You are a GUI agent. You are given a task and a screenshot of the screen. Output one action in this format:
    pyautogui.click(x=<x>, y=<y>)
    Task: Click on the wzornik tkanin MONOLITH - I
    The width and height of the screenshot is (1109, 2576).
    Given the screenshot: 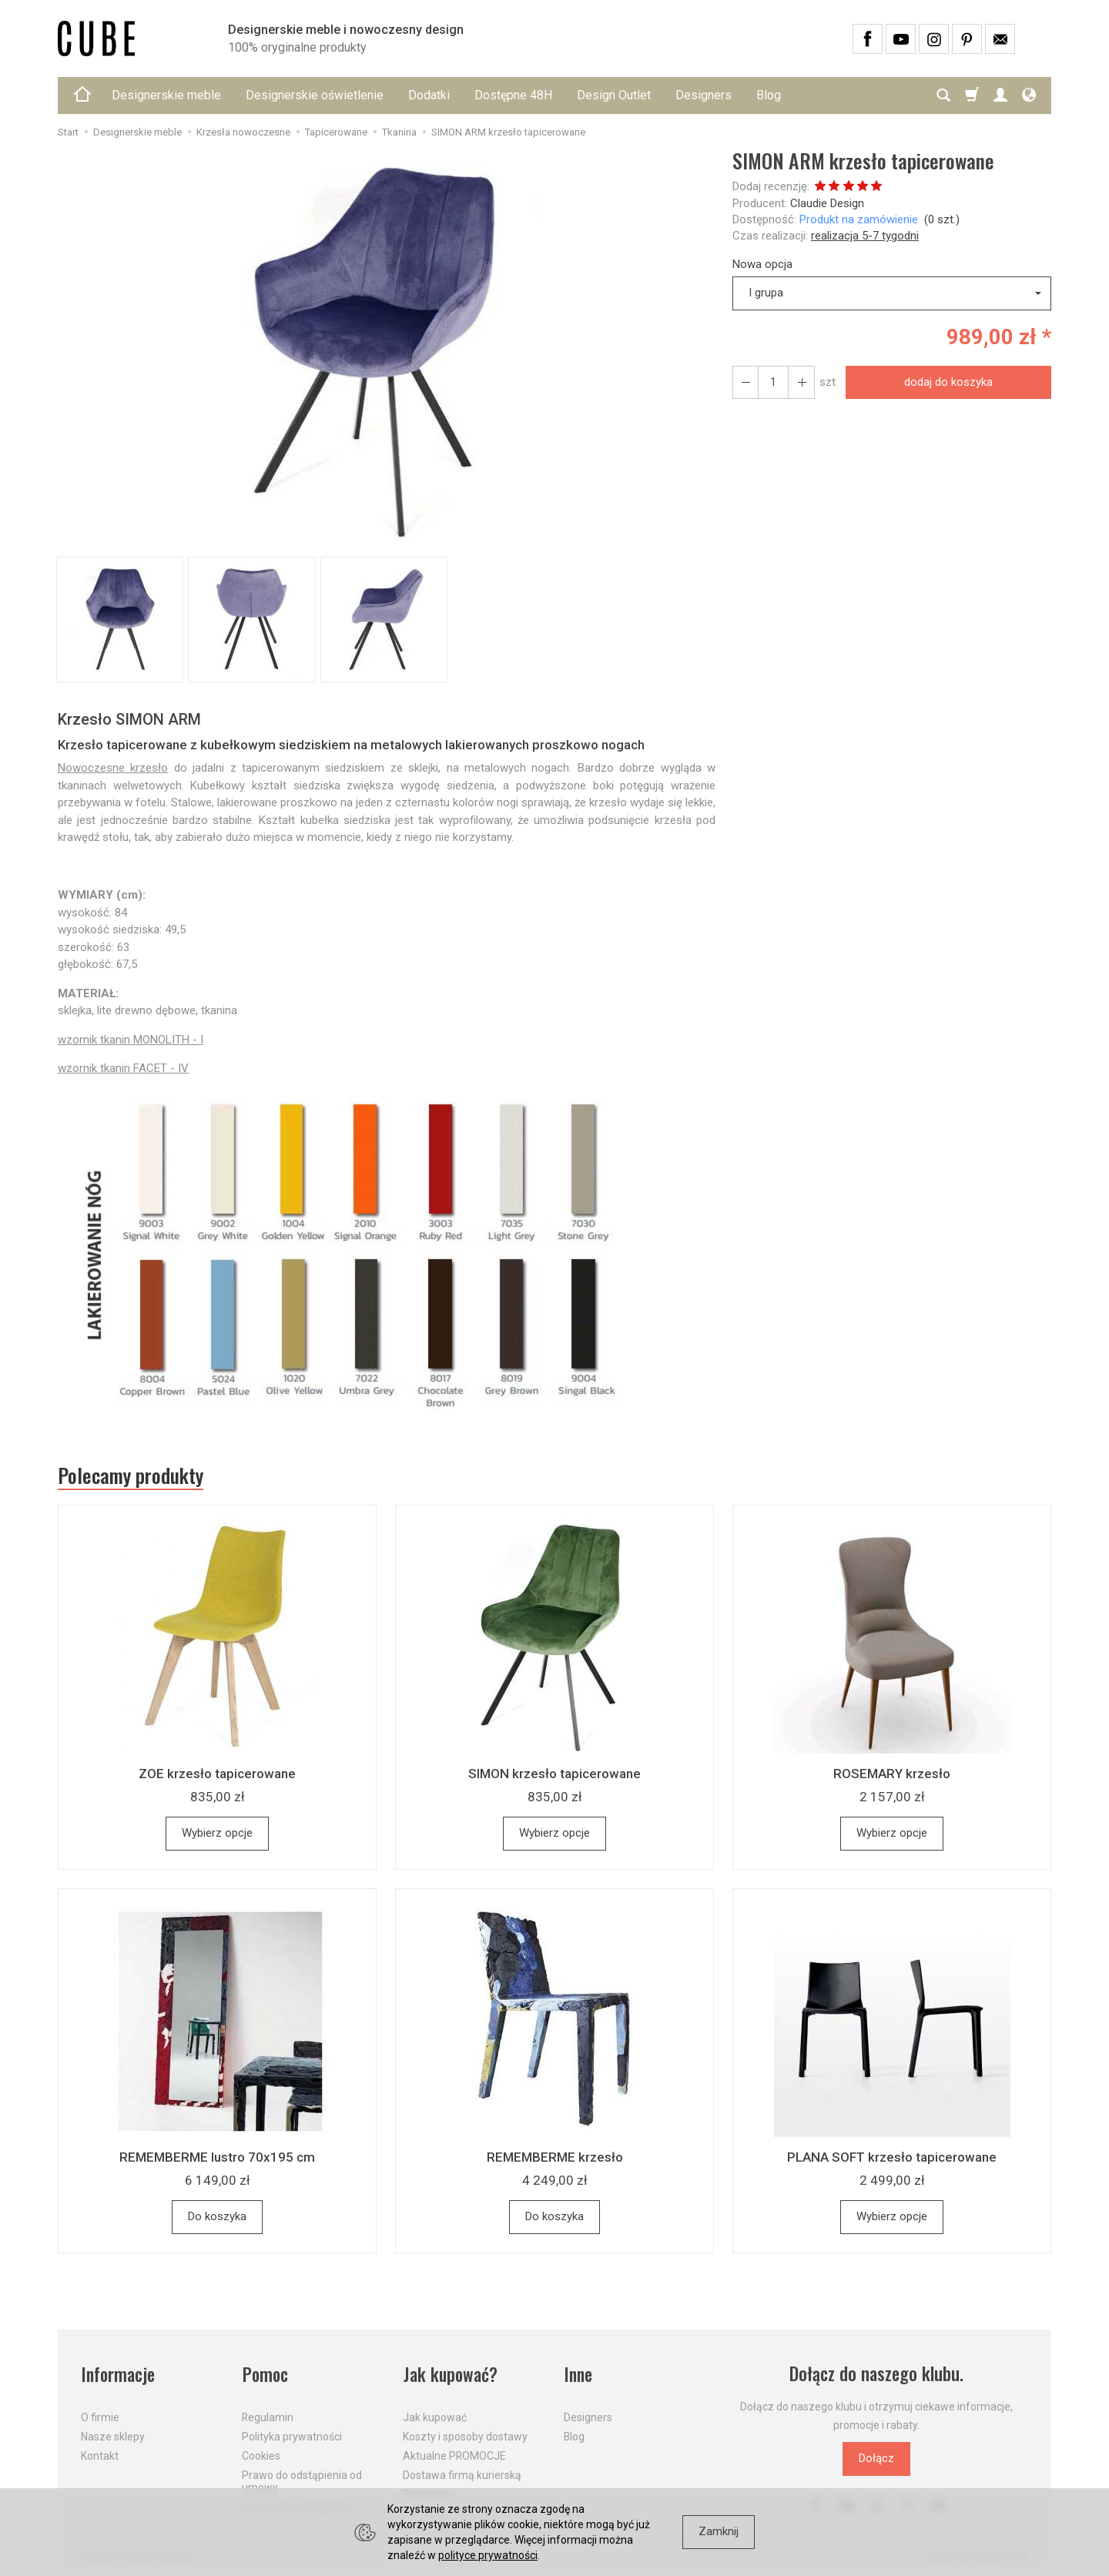 What is the action you would take?
    pyautogui.click(x=130, y=1040)
    